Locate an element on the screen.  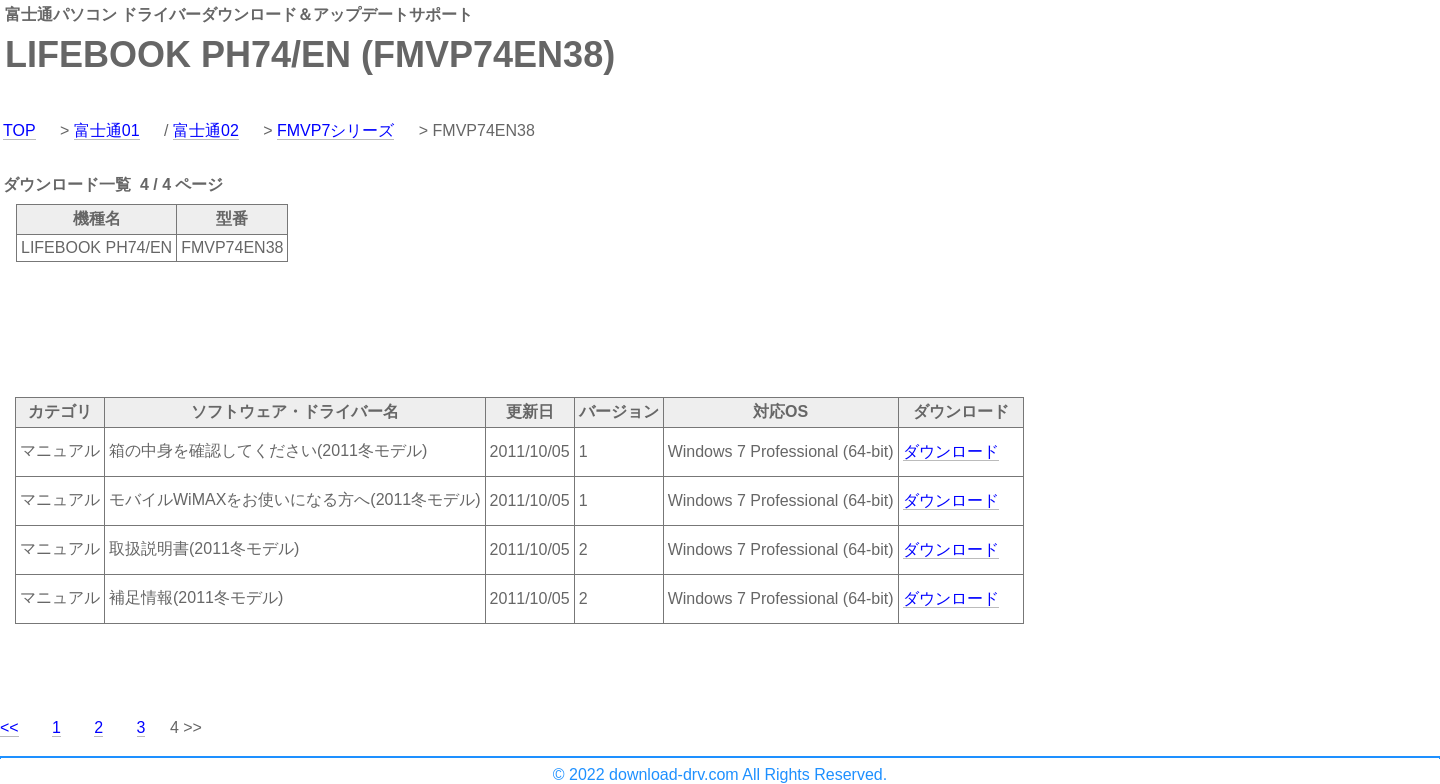
FMVP7シリーズ is located at coordinates (335, 130).